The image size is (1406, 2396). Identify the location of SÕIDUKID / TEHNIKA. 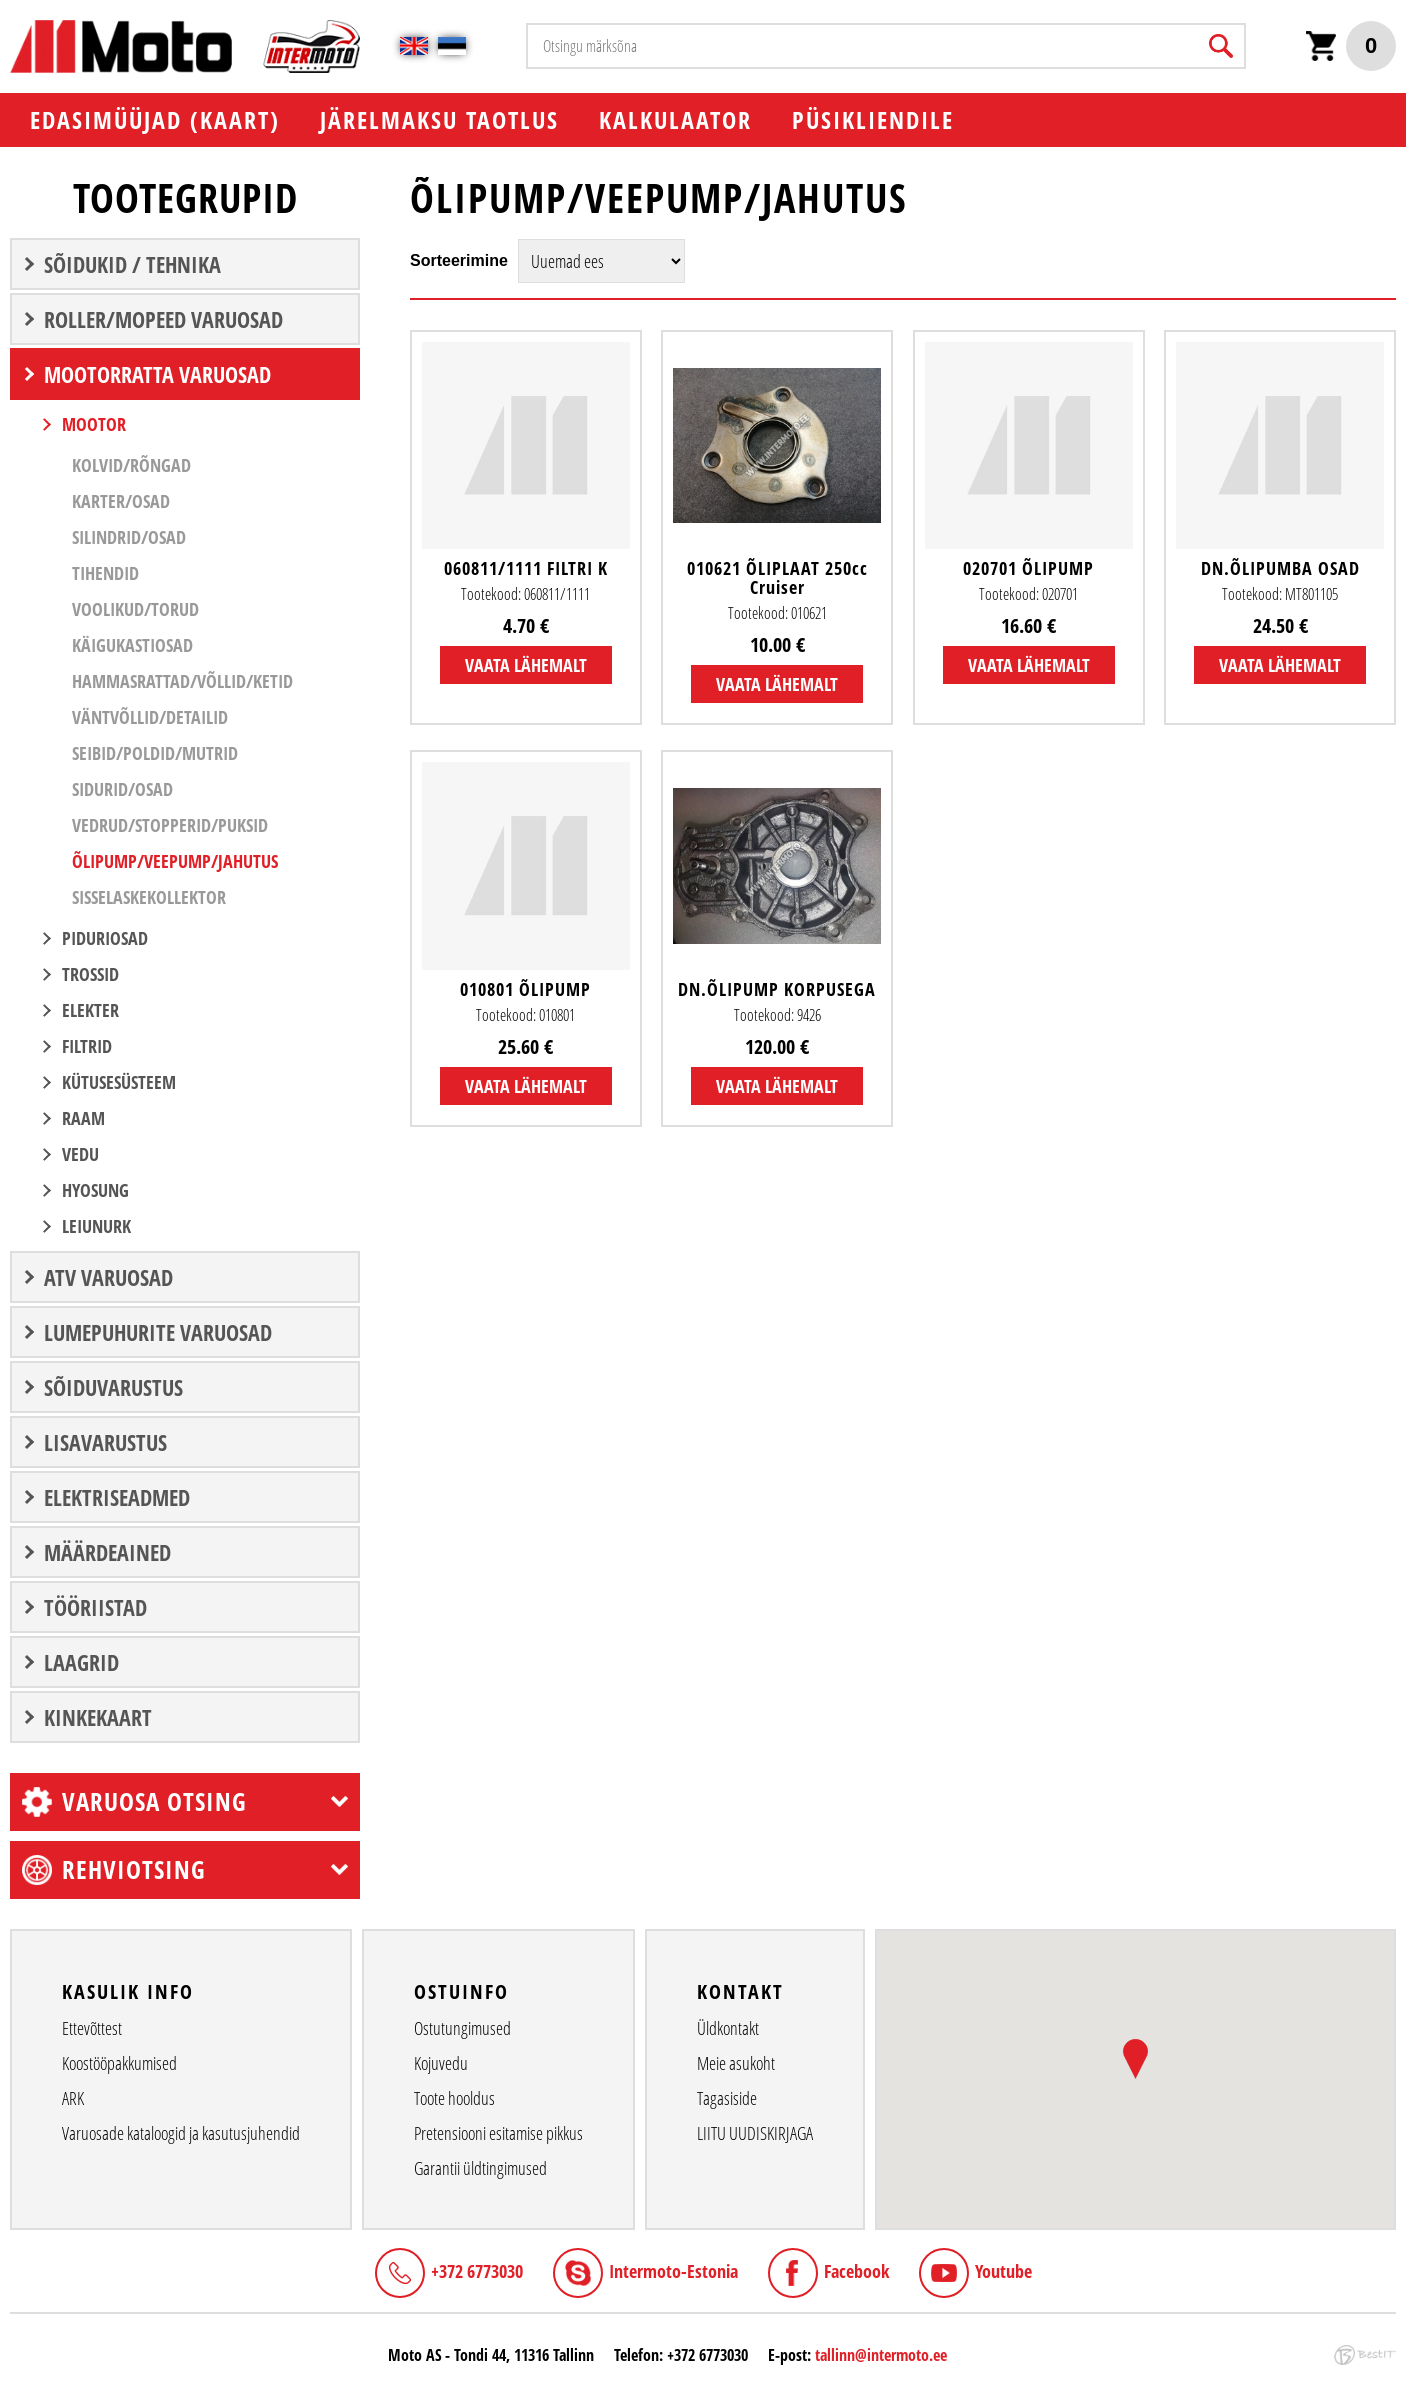
(132, 264).